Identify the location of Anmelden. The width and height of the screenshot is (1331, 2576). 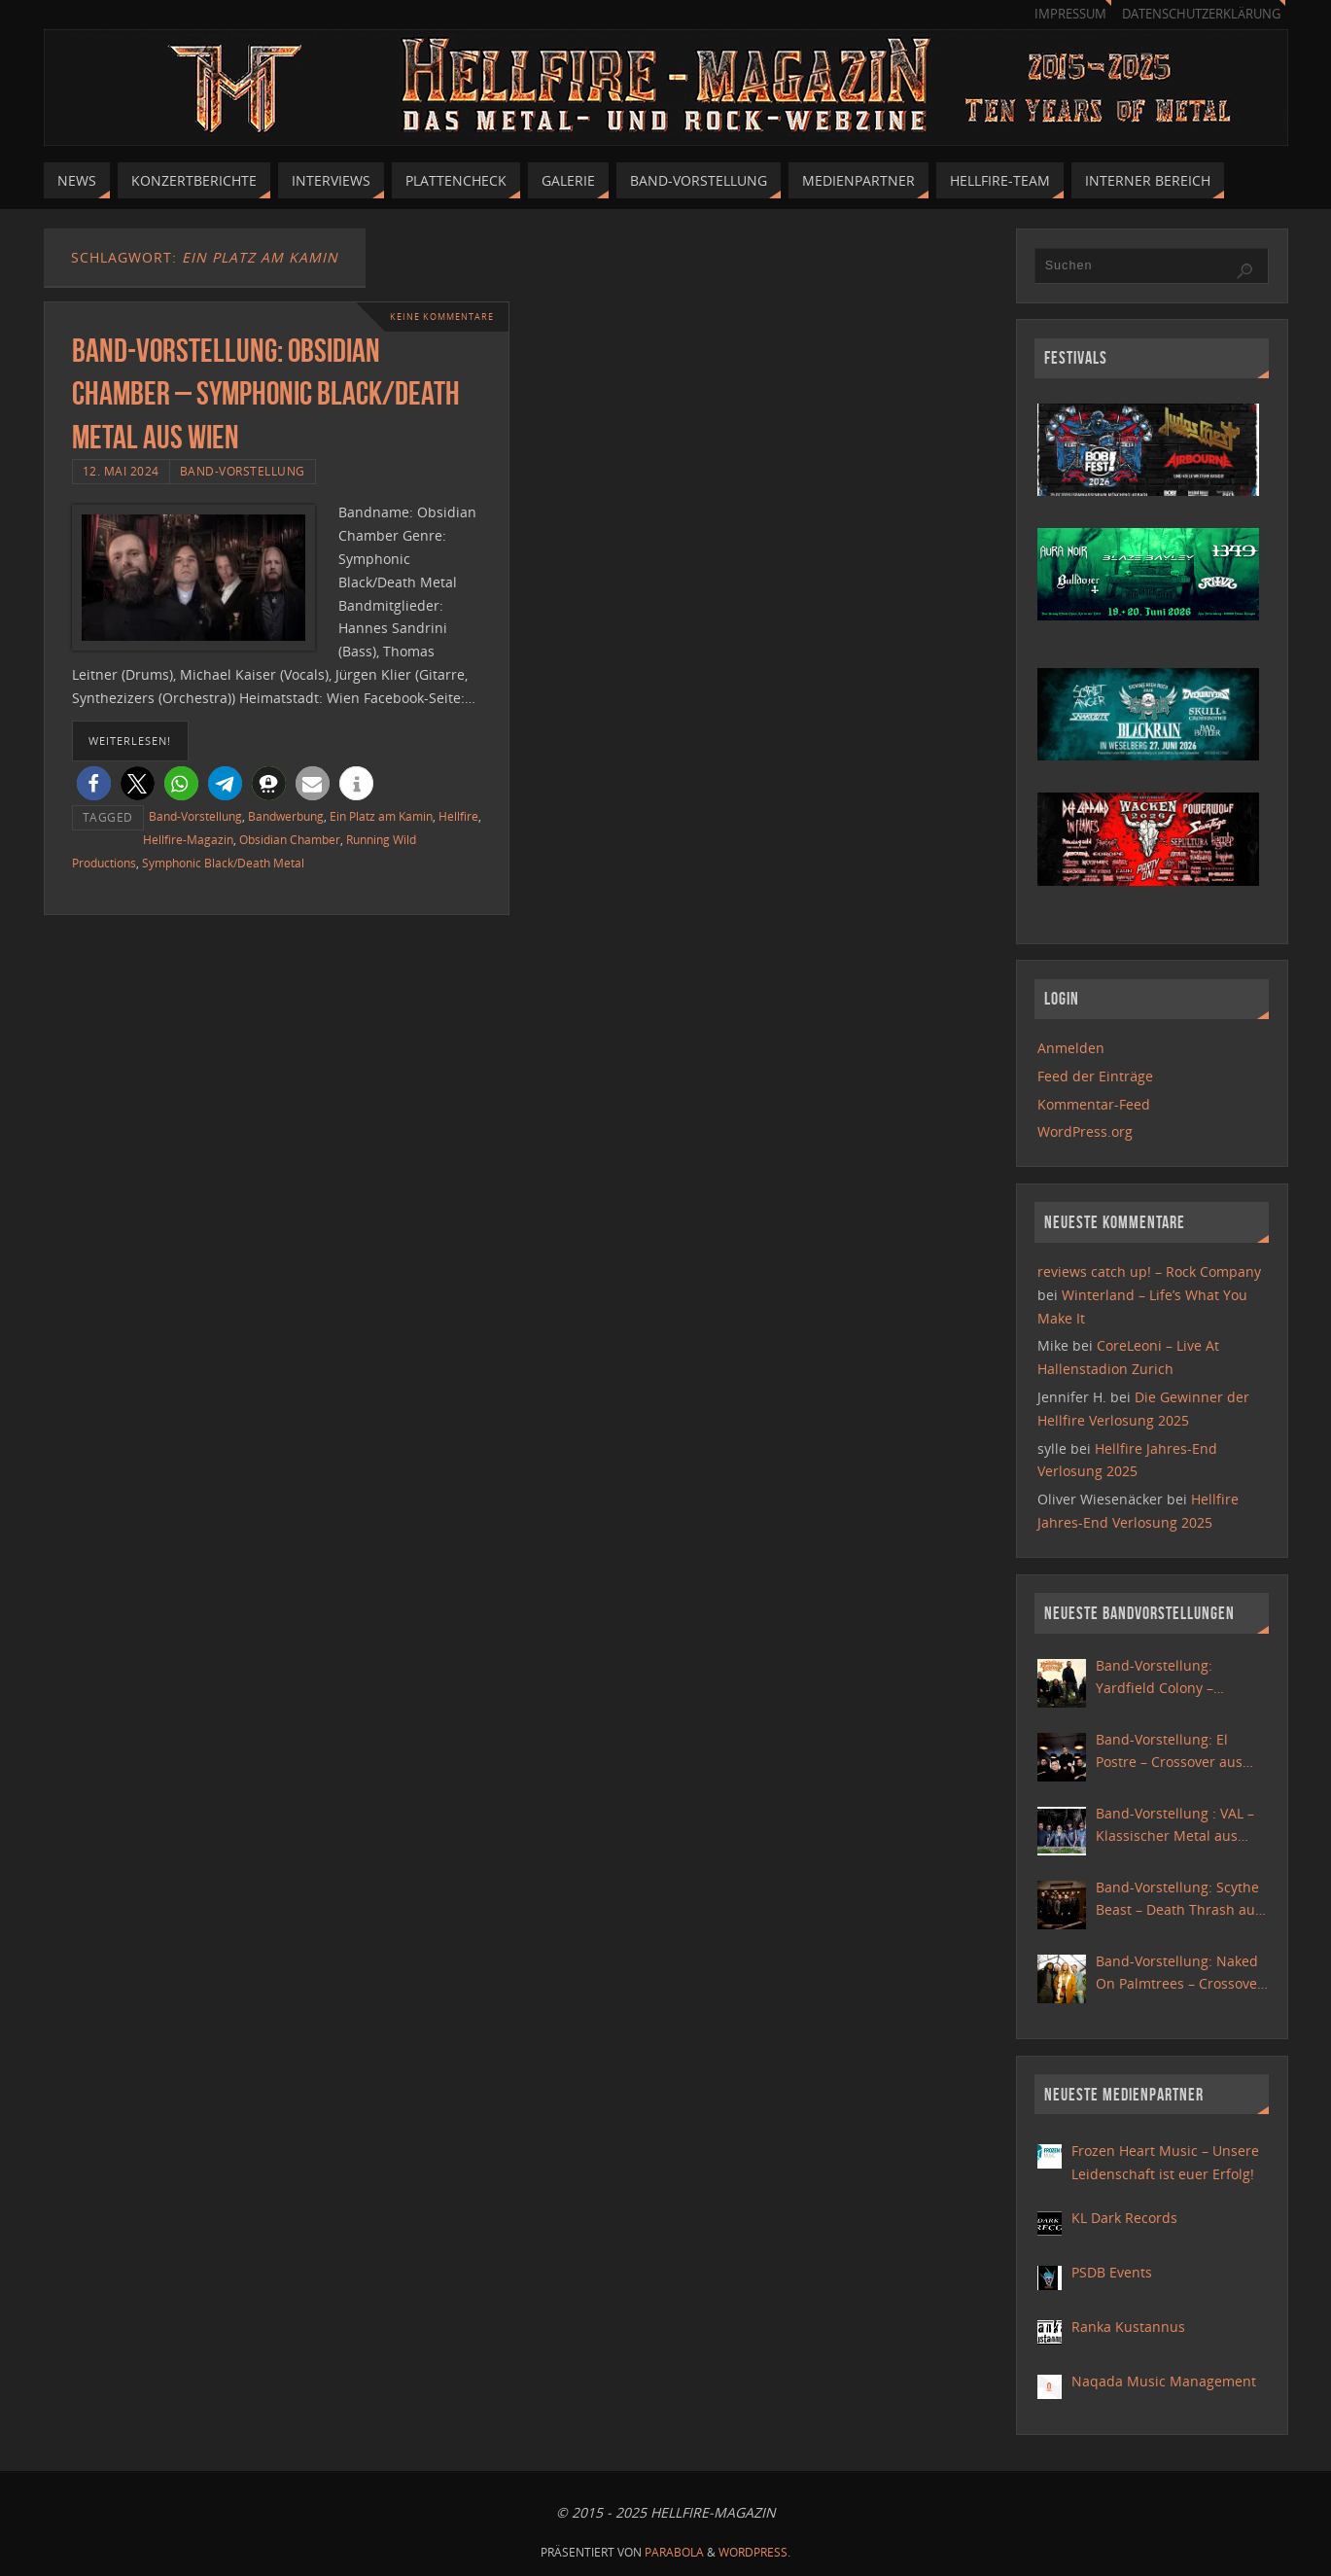
(1070, 1048).